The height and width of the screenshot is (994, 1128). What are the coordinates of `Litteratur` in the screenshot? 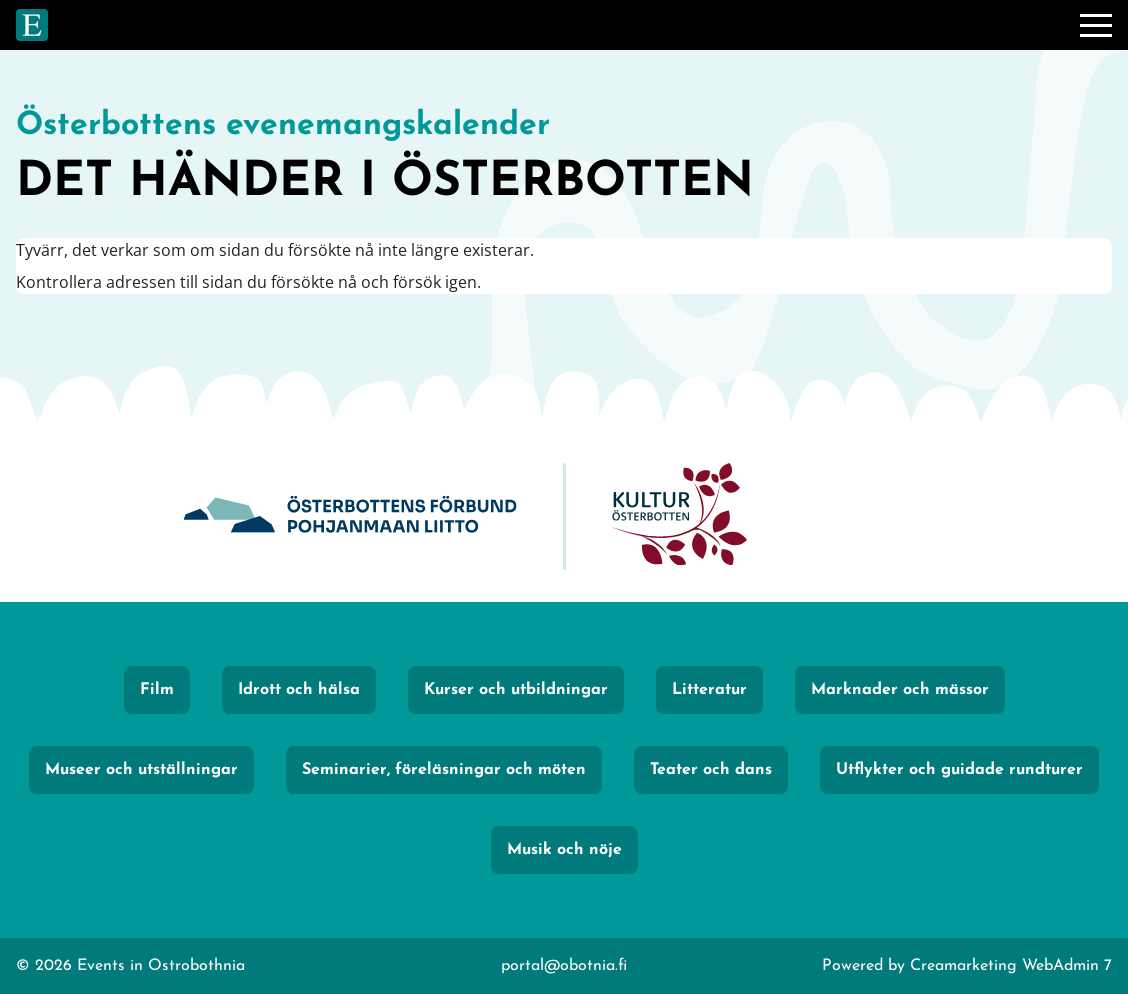 It's located at (709, 690).